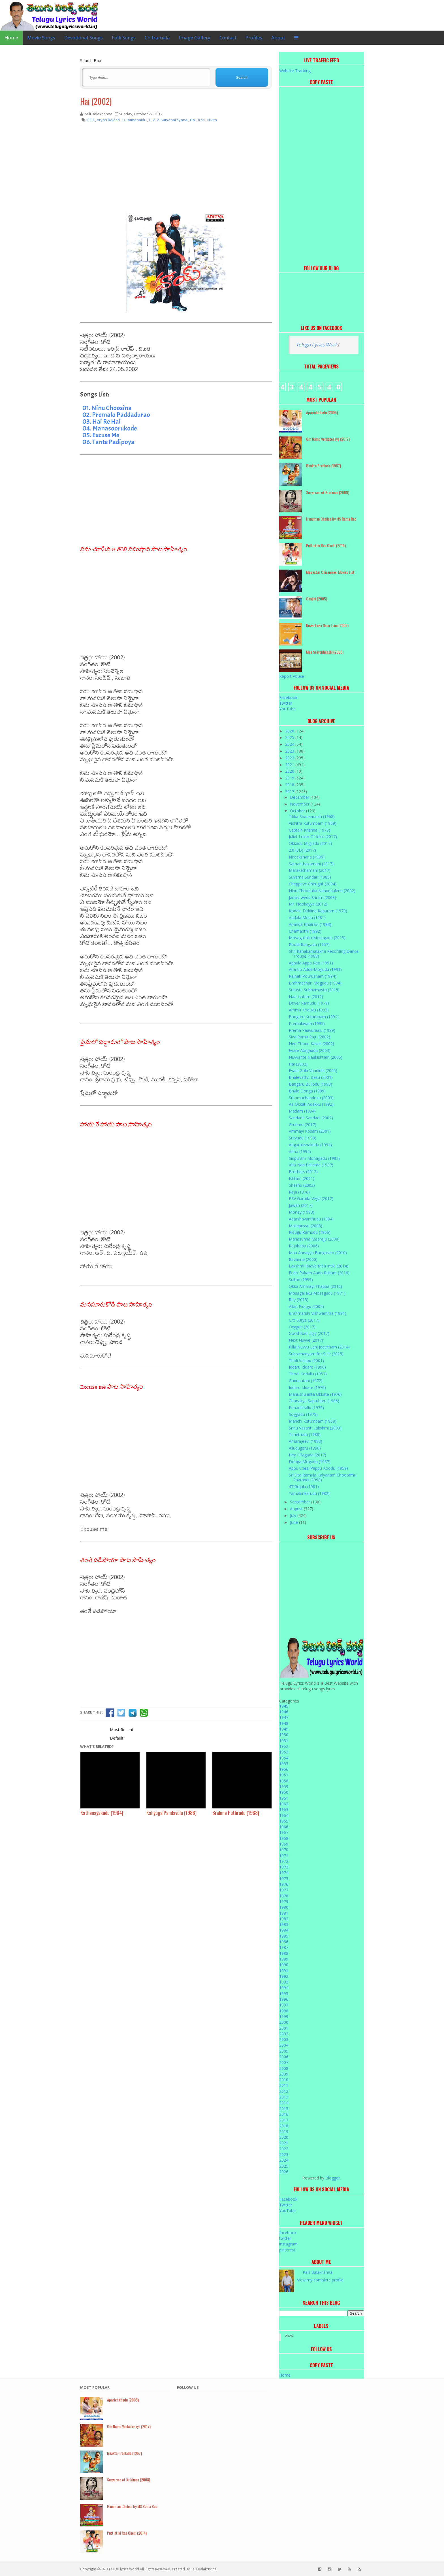 This screenshot has height=2576, width=444. What do you see at coordinates (283, 2102) in the screenshot?
I see `2014` at bounding box center [283, 2102].